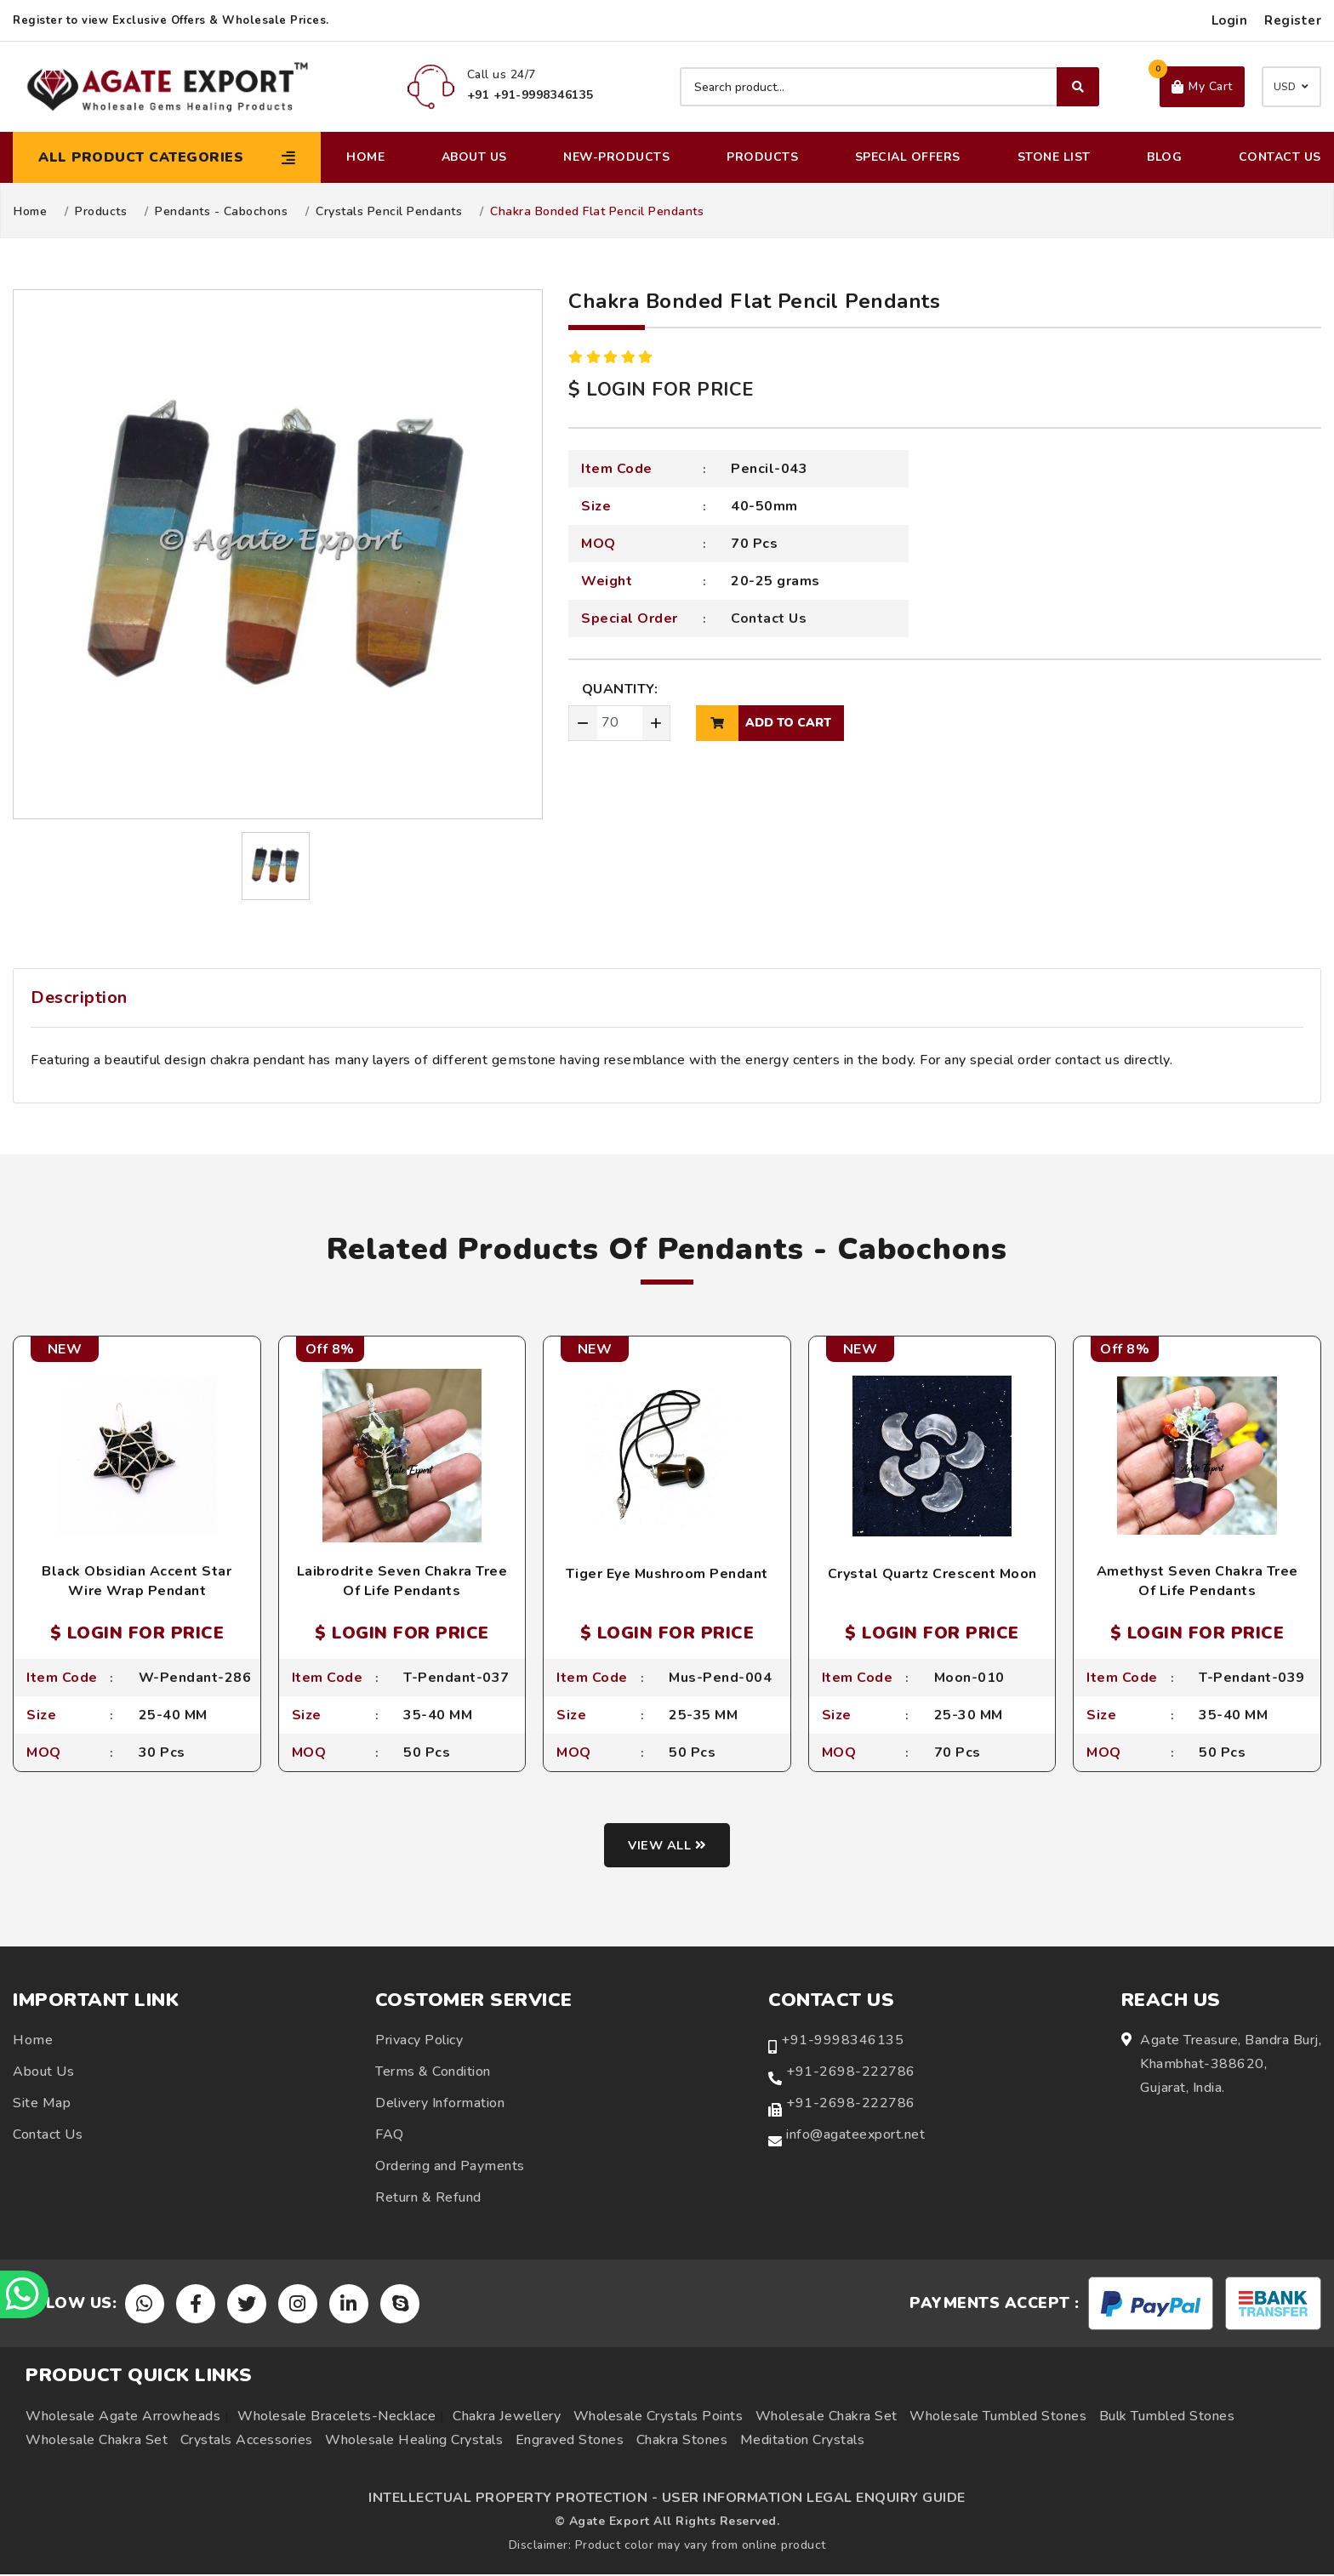 The height and width of the screenshot is (2576, 1334). I want to click on Crystal Quartz Crescent Moon, so click(932, 1573).